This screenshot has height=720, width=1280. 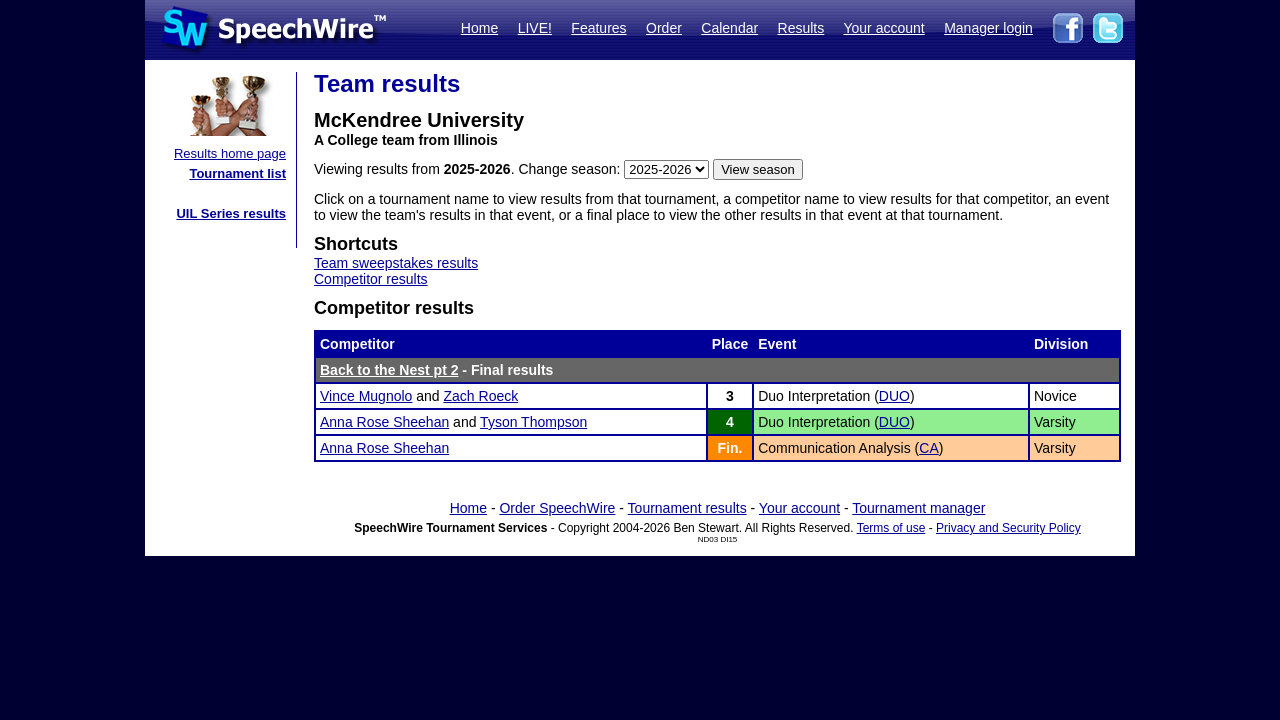 I want to click on Order, so click(x=664, y=28).